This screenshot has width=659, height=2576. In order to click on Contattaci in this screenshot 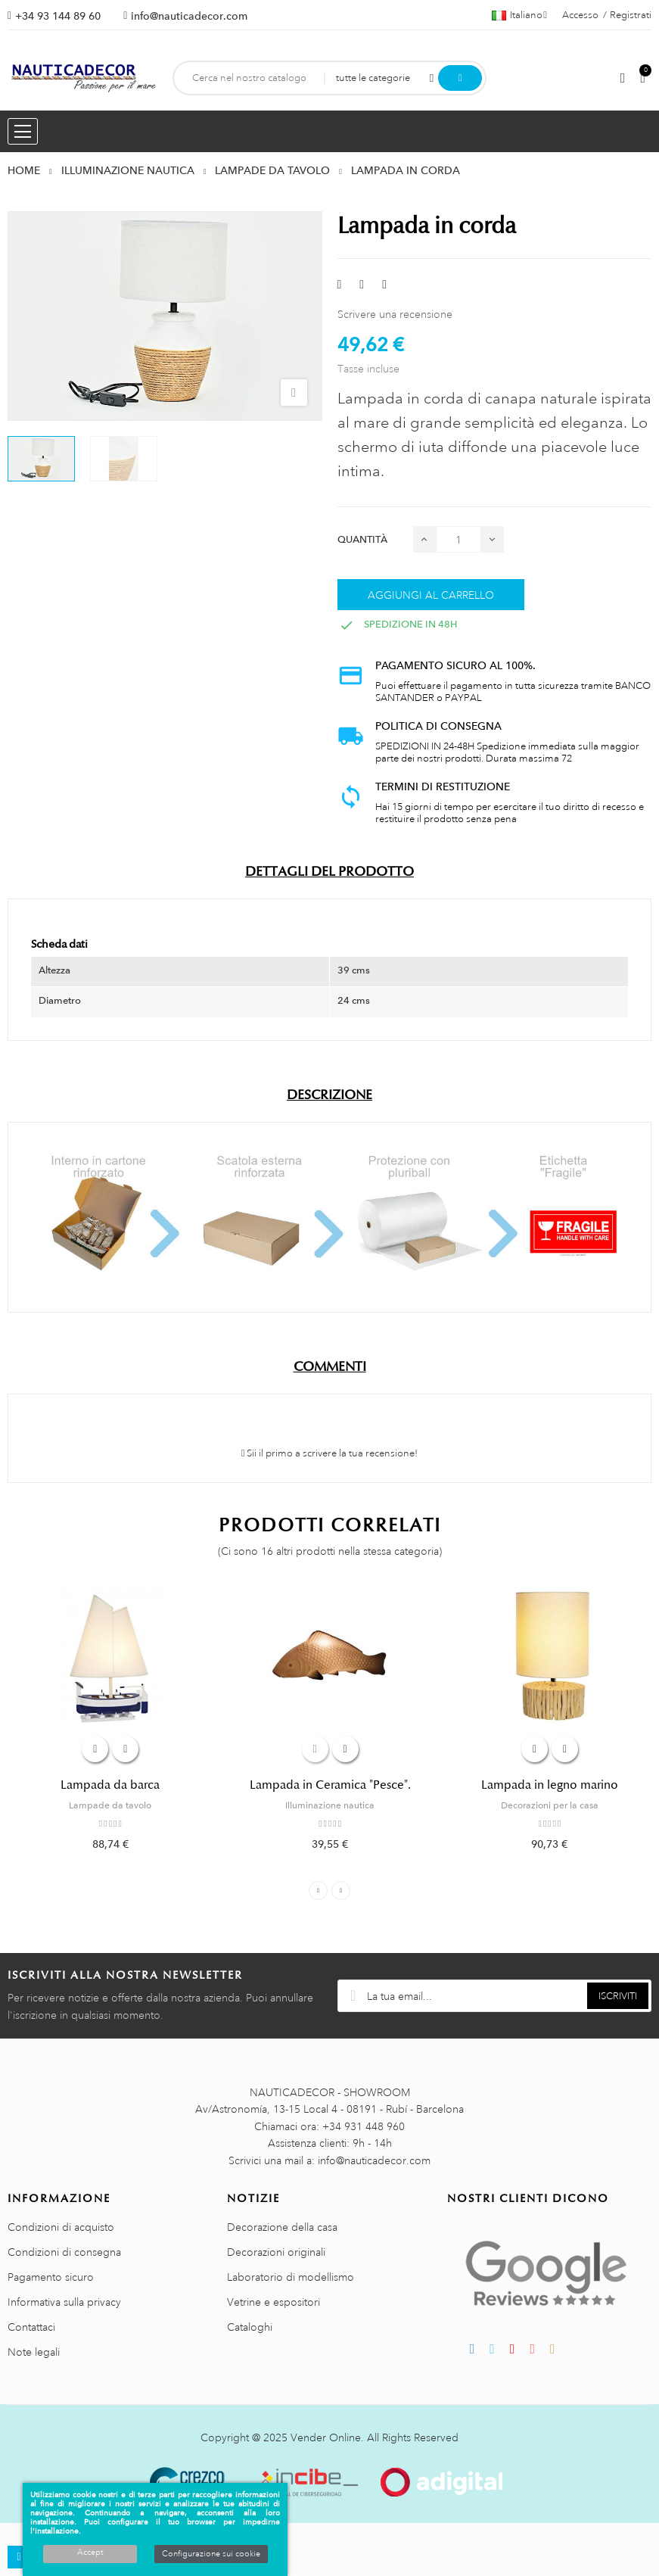, I will do `click(31, 2327)`.